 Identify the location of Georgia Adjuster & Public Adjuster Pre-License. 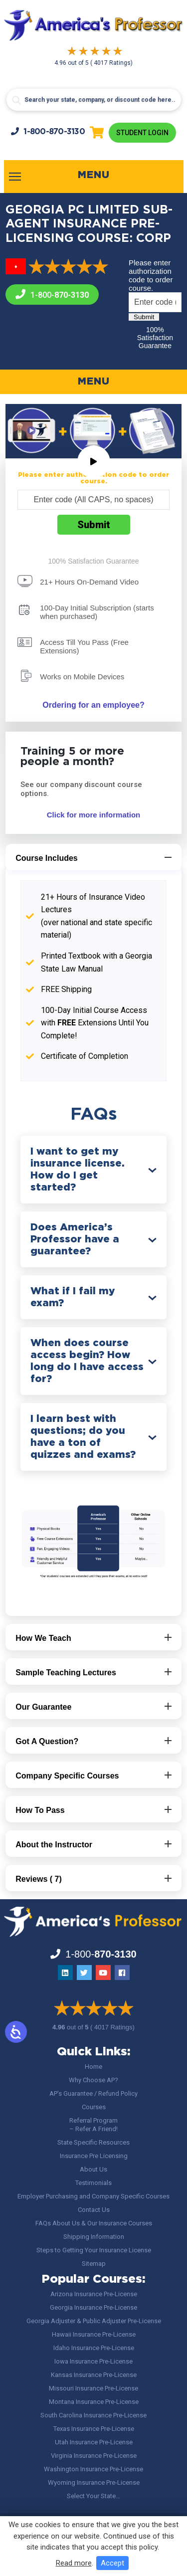
(93, 2321).